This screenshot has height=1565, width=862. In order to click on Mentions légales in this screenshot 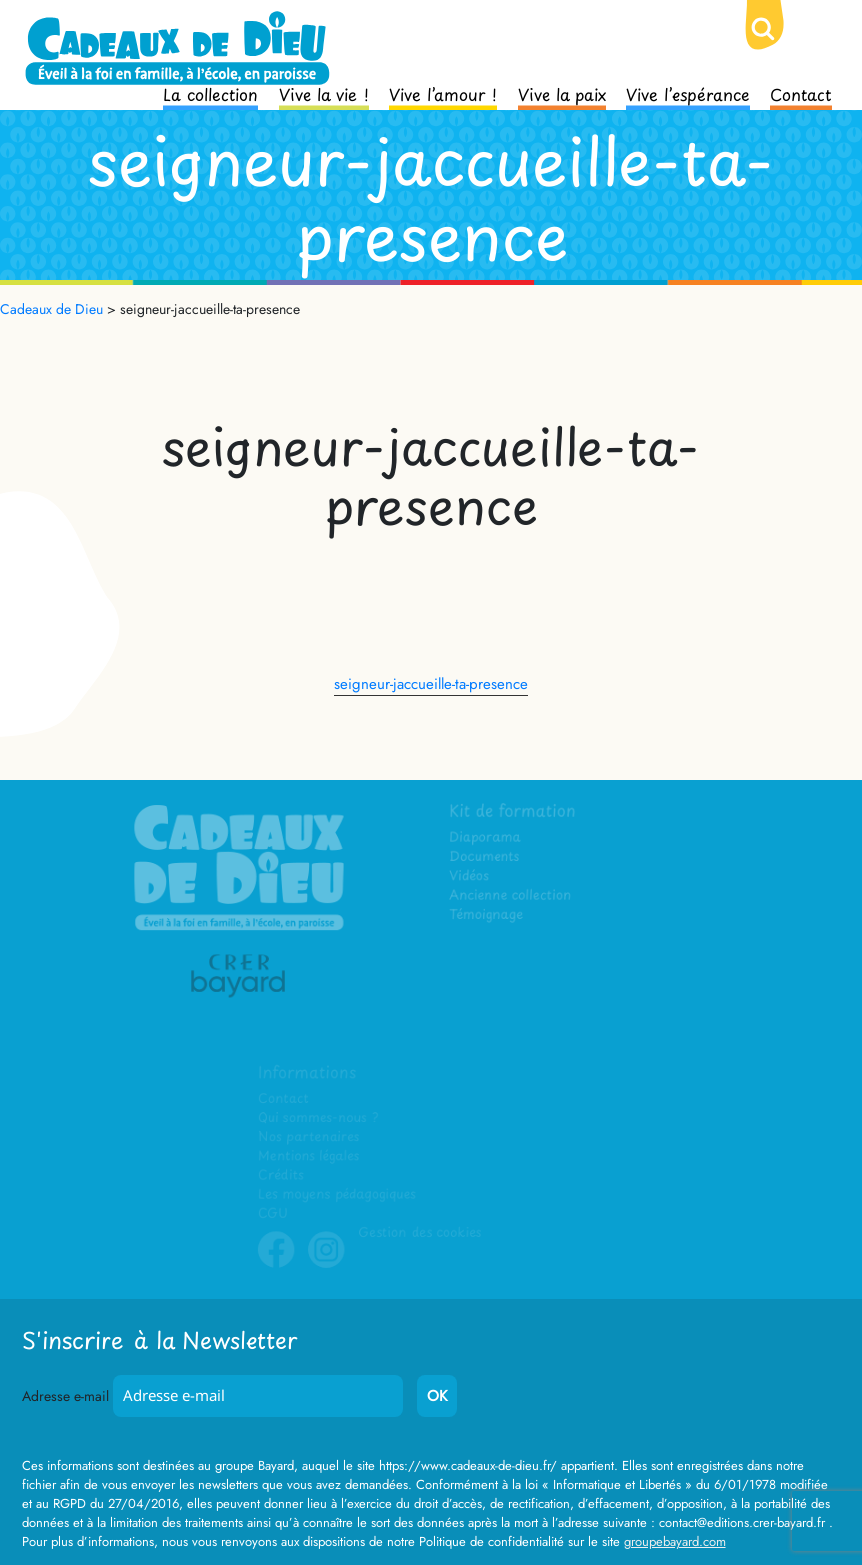, I will do `click(309, 1156)`.